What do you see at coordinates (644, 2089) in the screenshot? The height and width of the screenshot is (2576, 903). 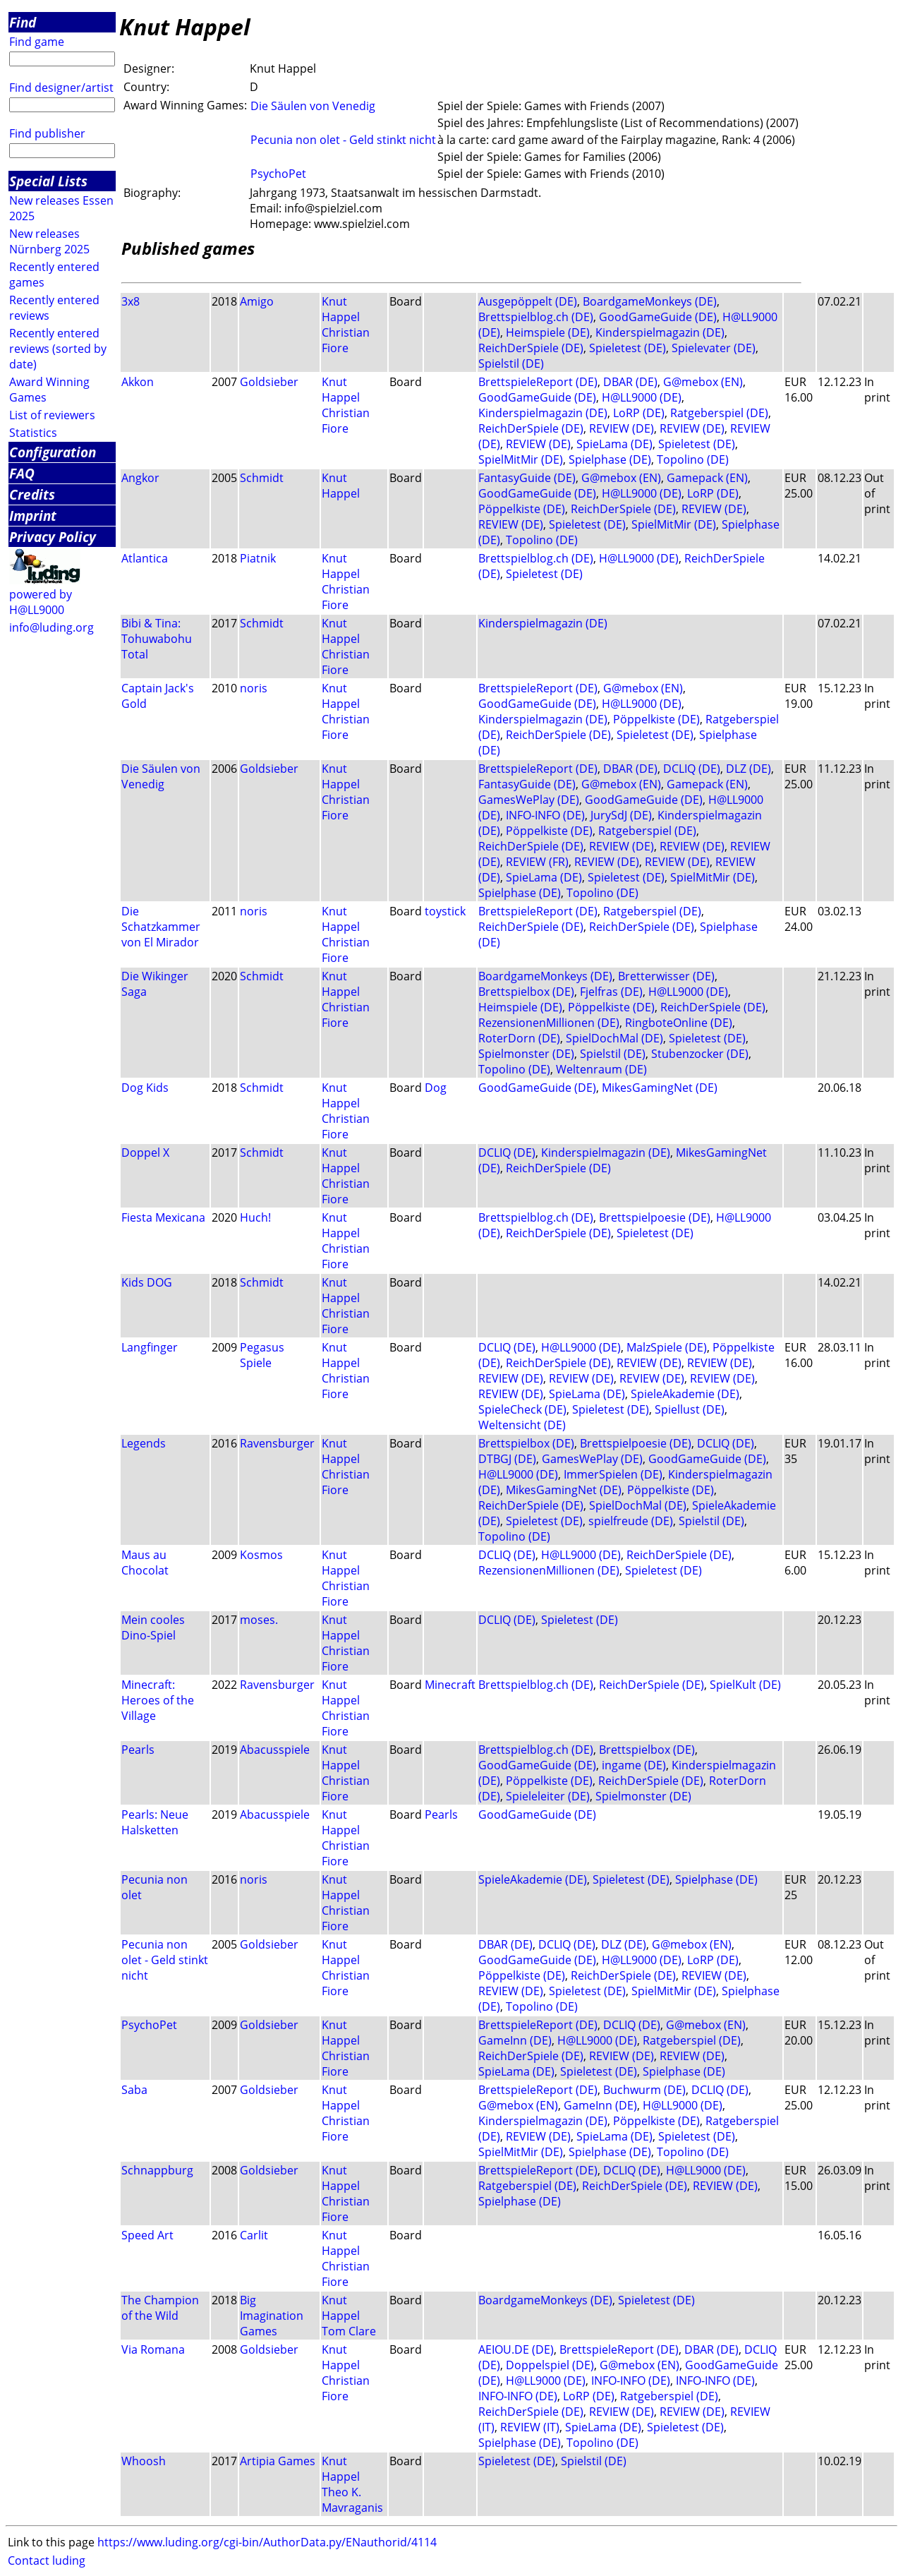 I see `Buchwurm (DE)` at bounding box center [644, 2089].